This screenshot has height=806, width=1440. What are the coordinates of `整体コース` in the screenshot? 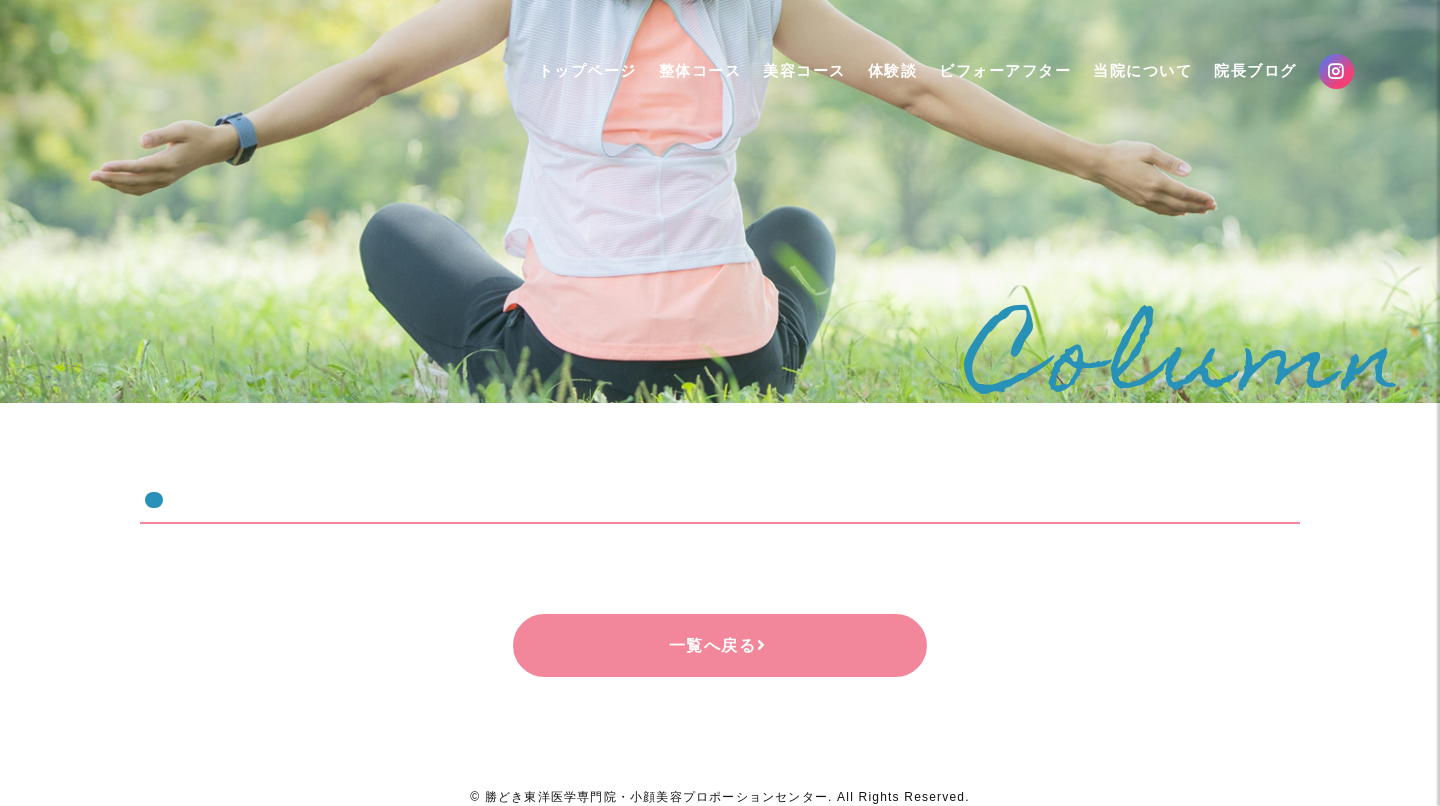 It's located at (682, 83).